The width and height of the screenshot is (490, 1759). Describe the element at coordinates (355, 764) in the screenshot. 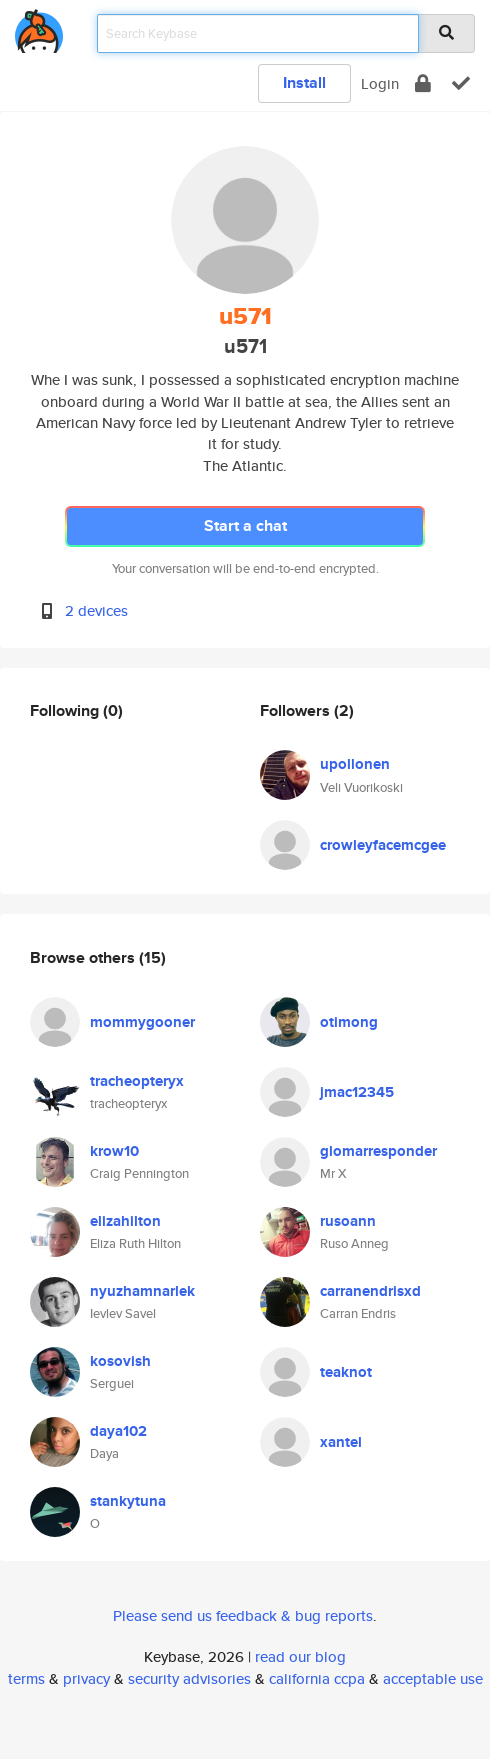

I see `upollonen` at that location.